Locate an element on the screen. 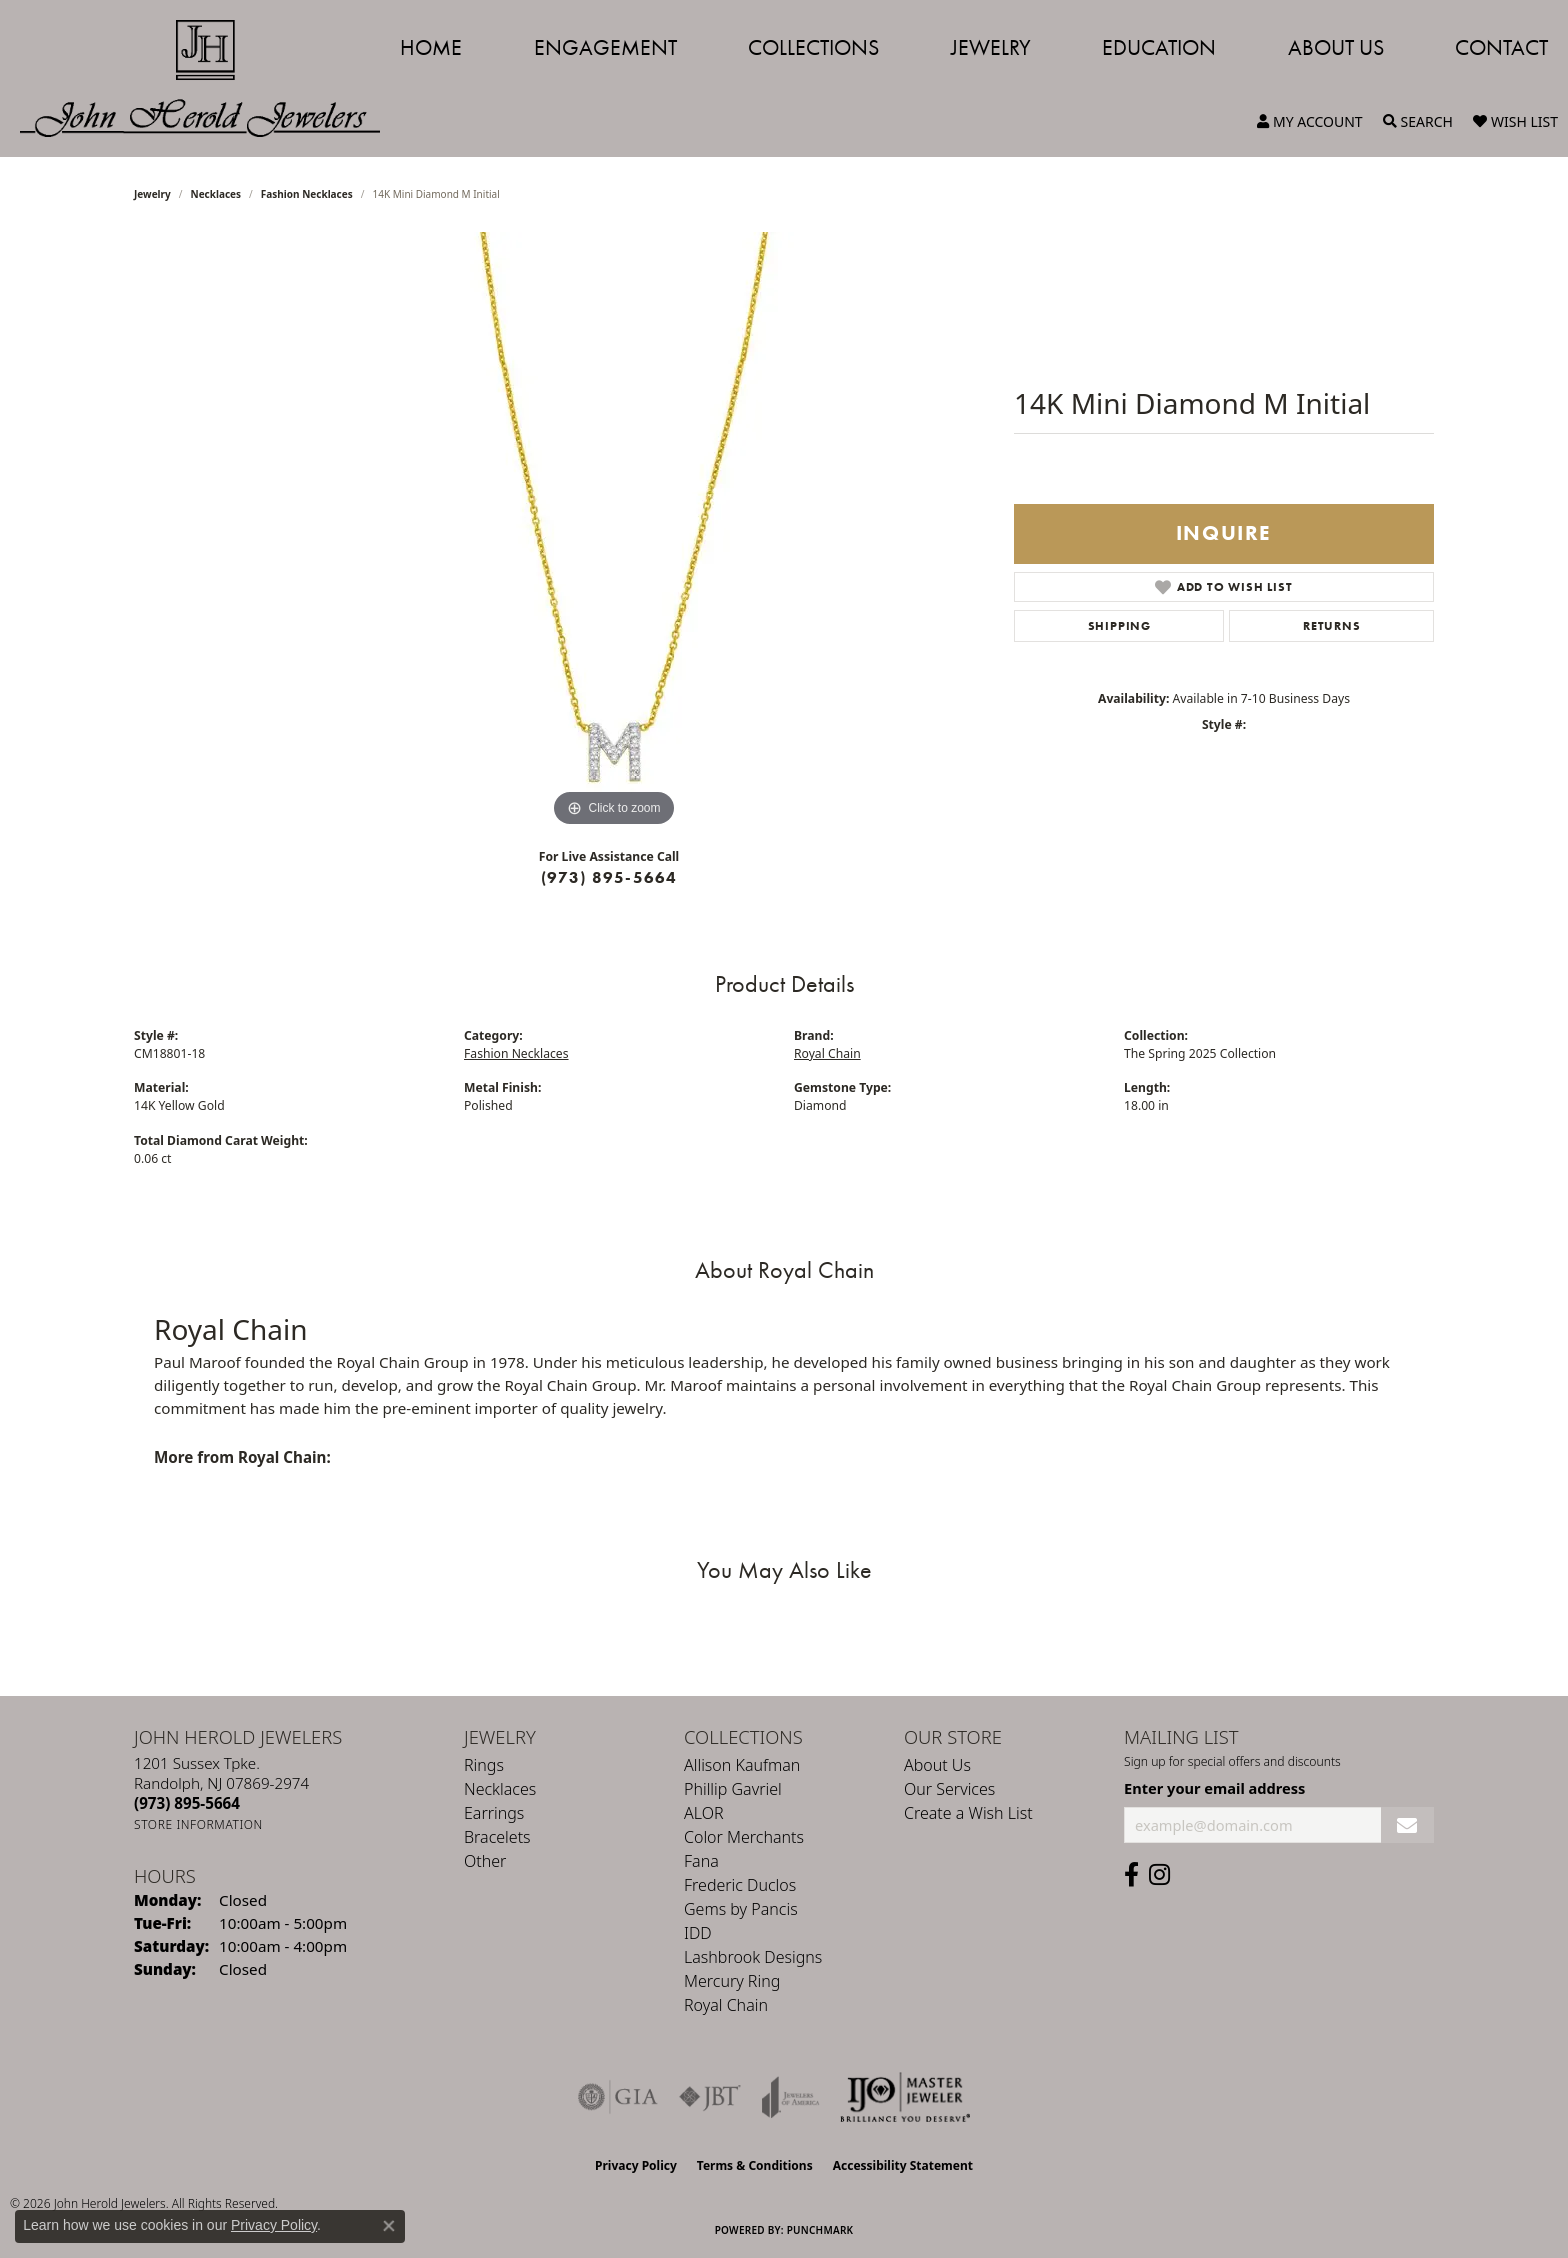 The height and width of the screenshot is (2258, 1568). Bracelets [menuitem] is located at coordinates (497, 1837).